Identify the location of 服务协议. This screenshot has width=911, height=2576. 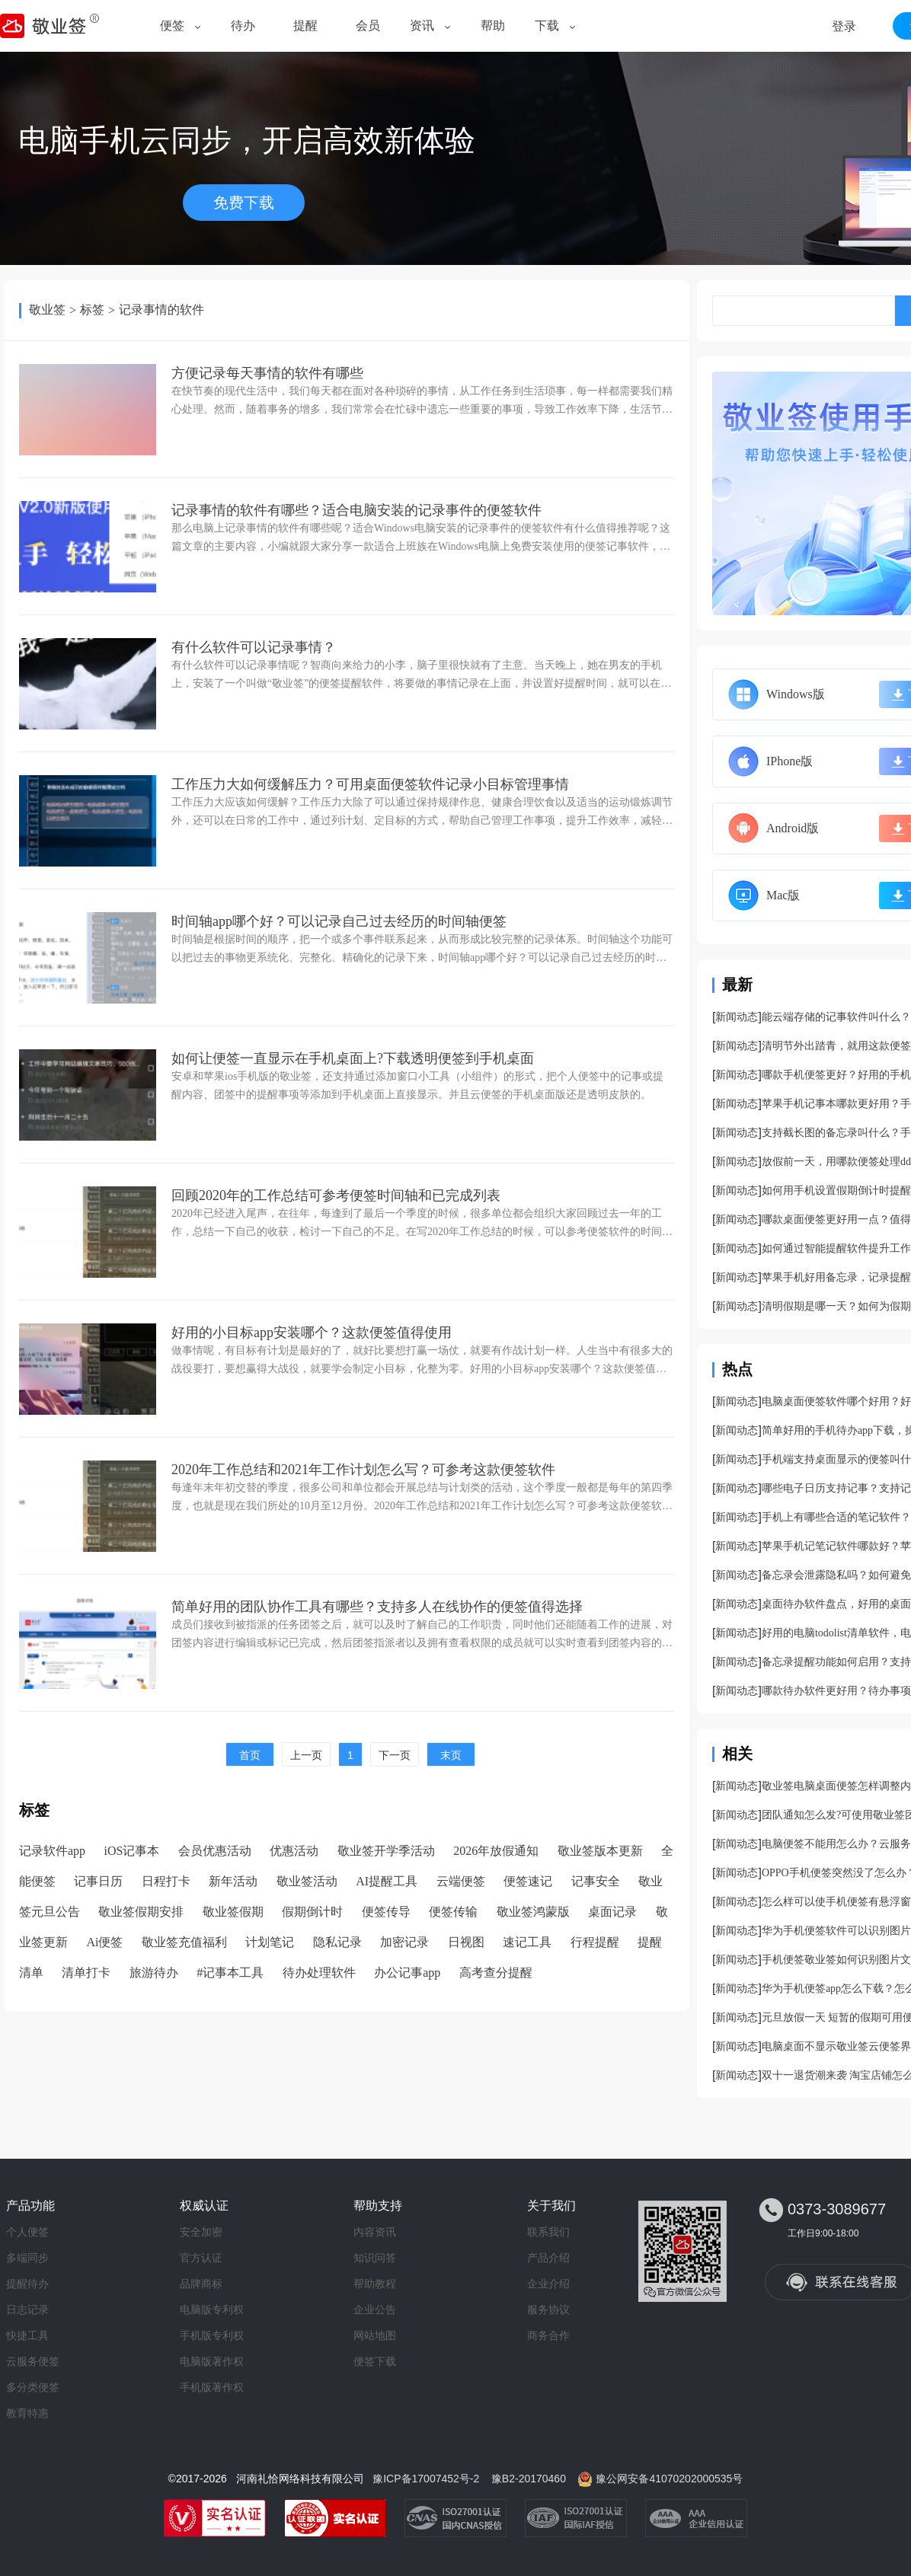
(548, 2309).